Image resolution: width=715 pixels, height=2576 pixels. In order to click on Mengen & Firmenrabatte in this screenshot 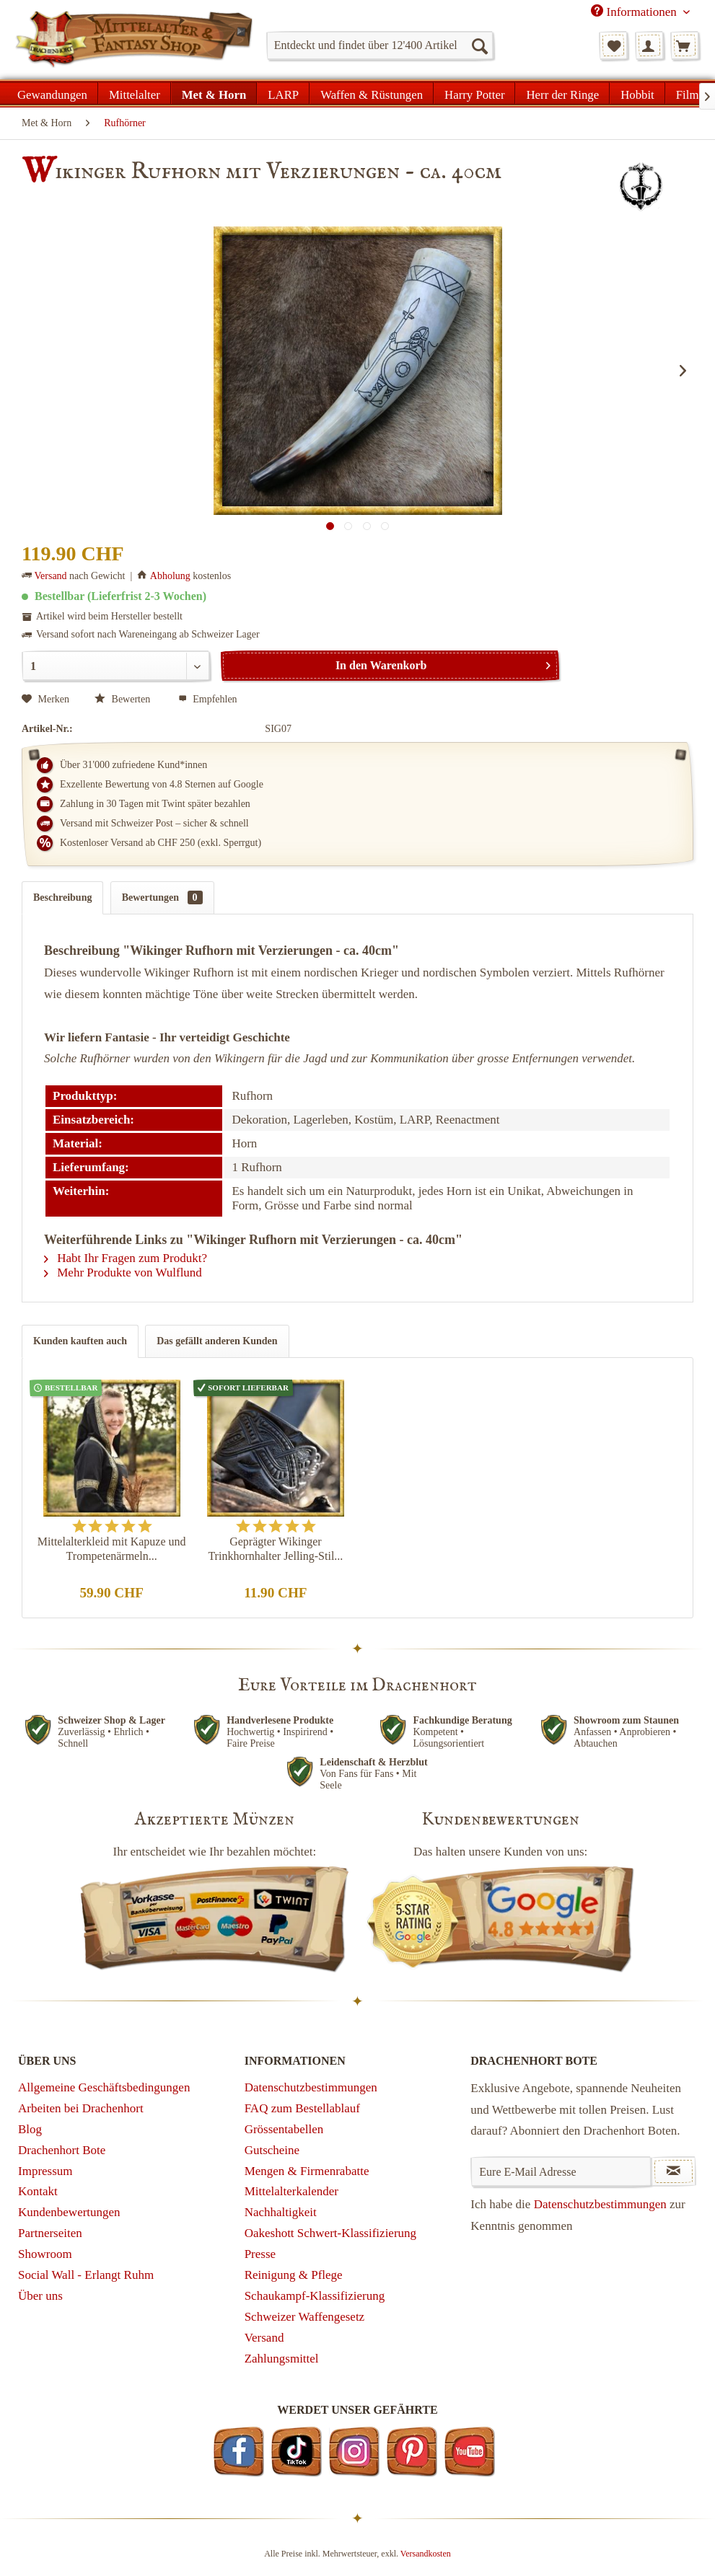, I will do `click(307, 2171)`.